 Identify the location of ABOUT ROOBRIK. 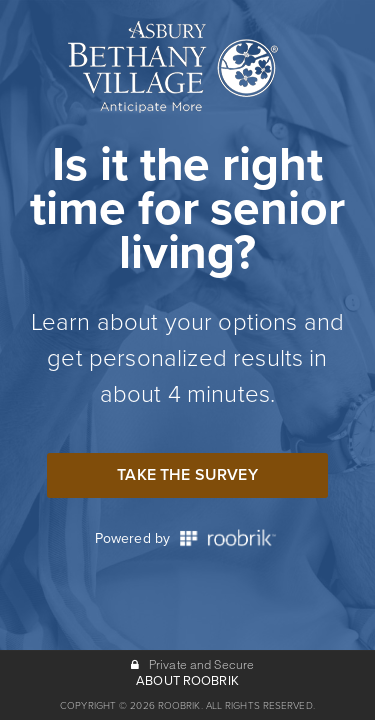
(187, 681).